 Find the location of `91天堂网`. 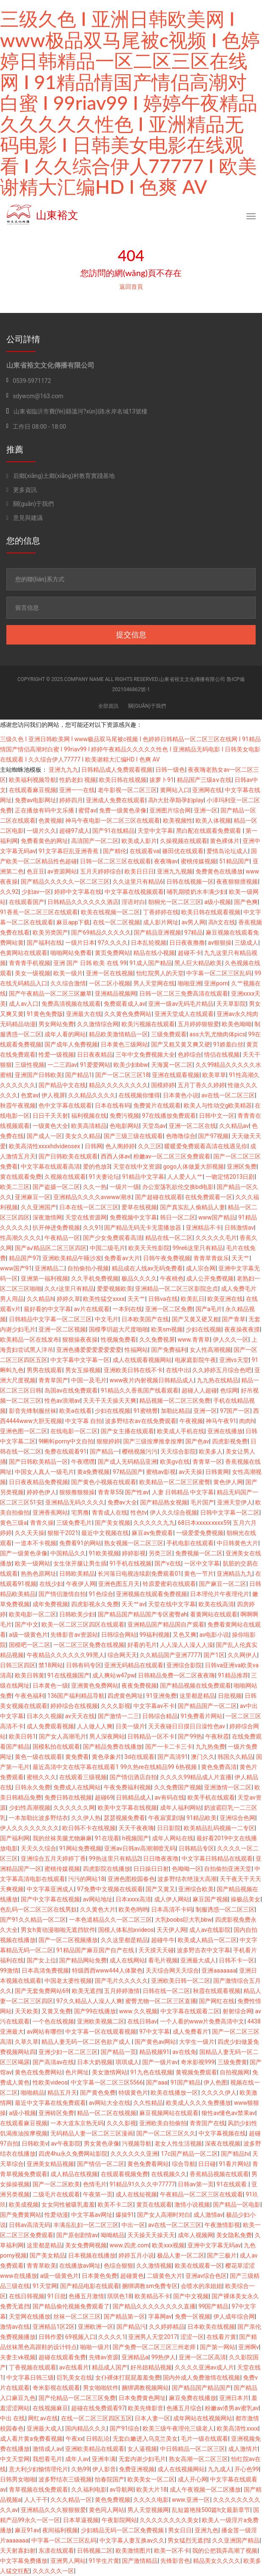

91天堂网 is located at coordinates (45, 2286).